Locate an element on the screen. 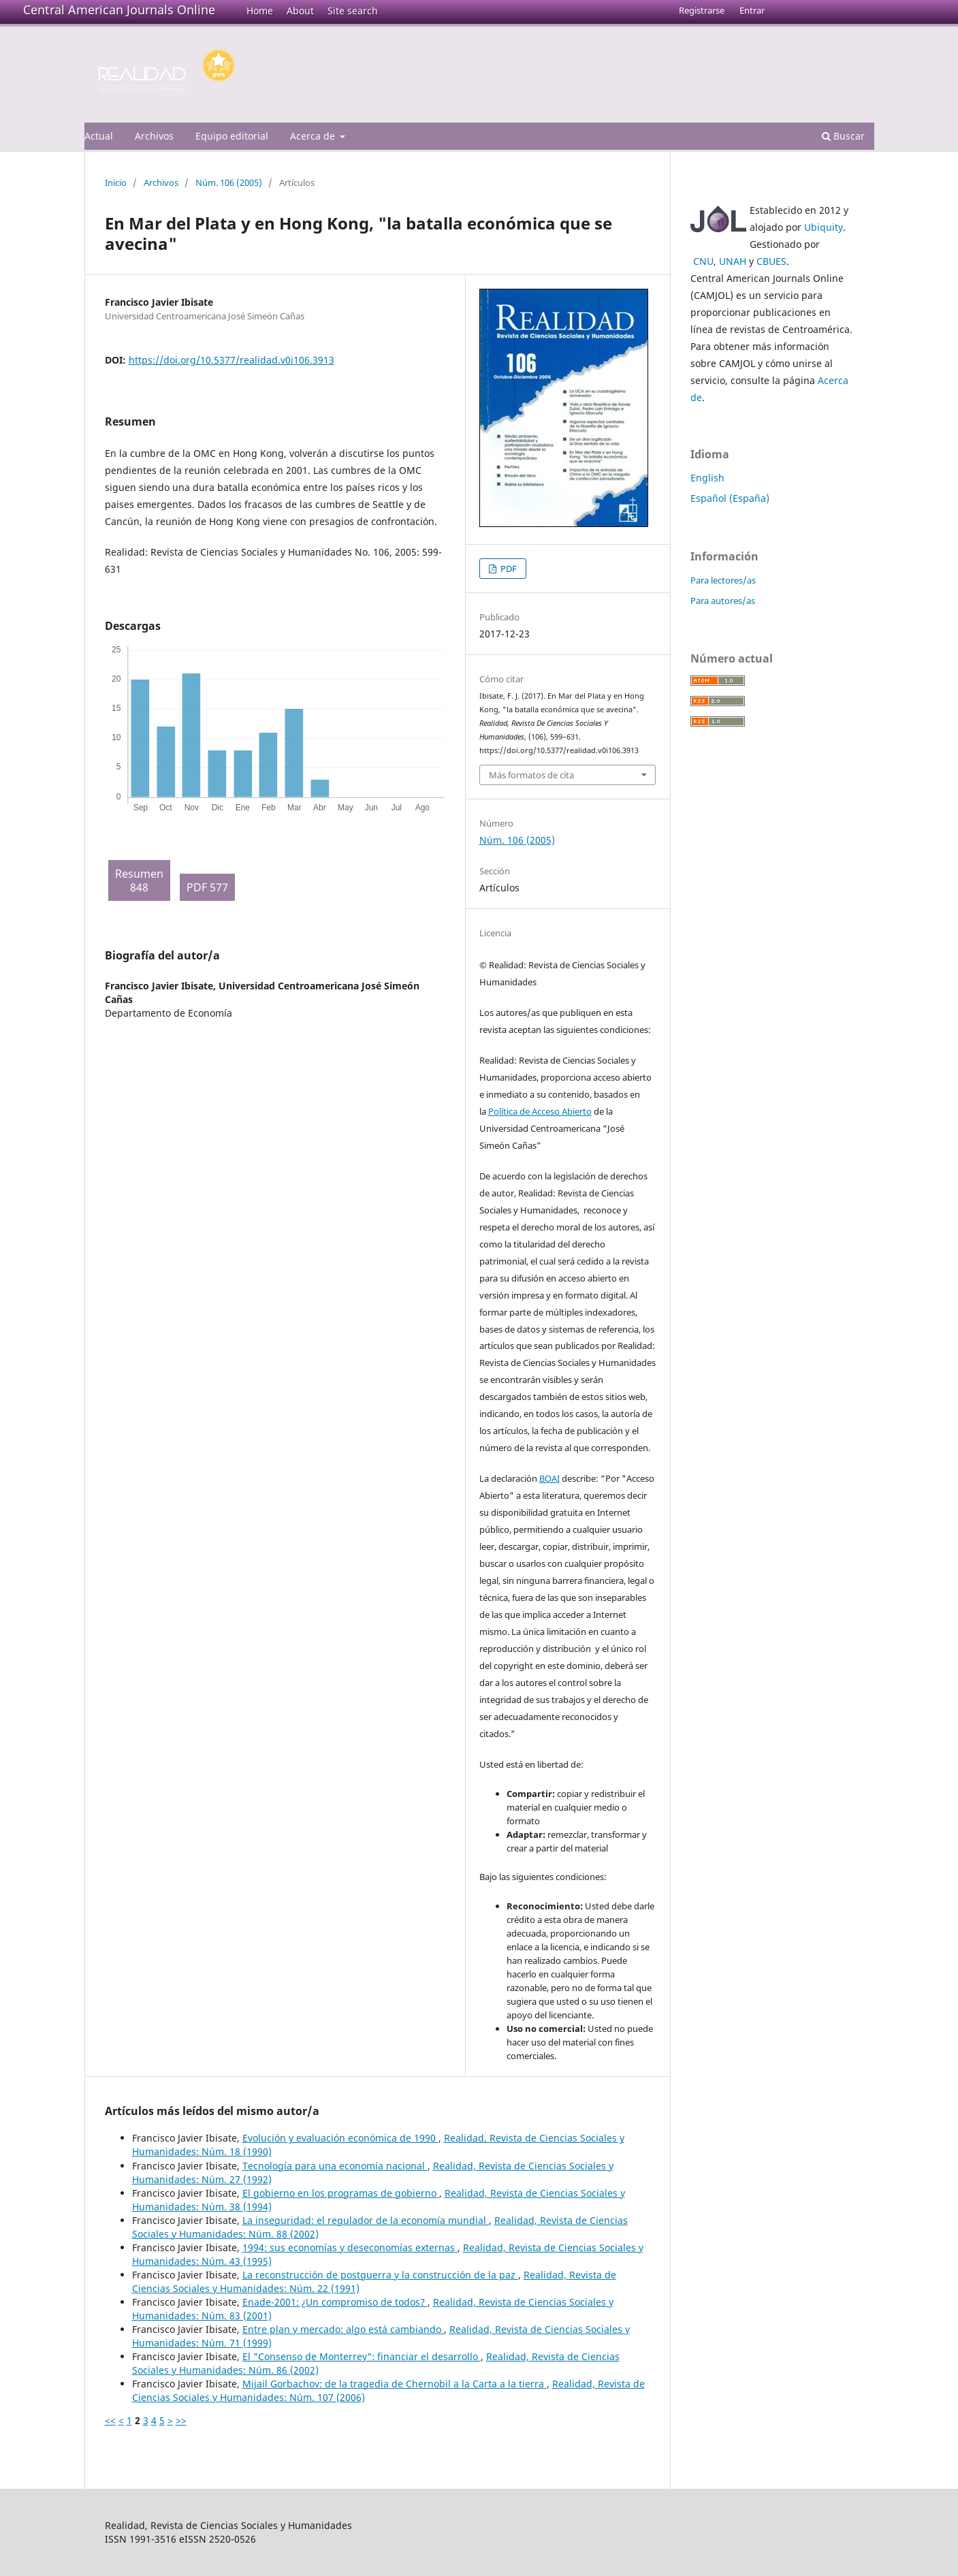  Site search is located at coordinates (353, 10).